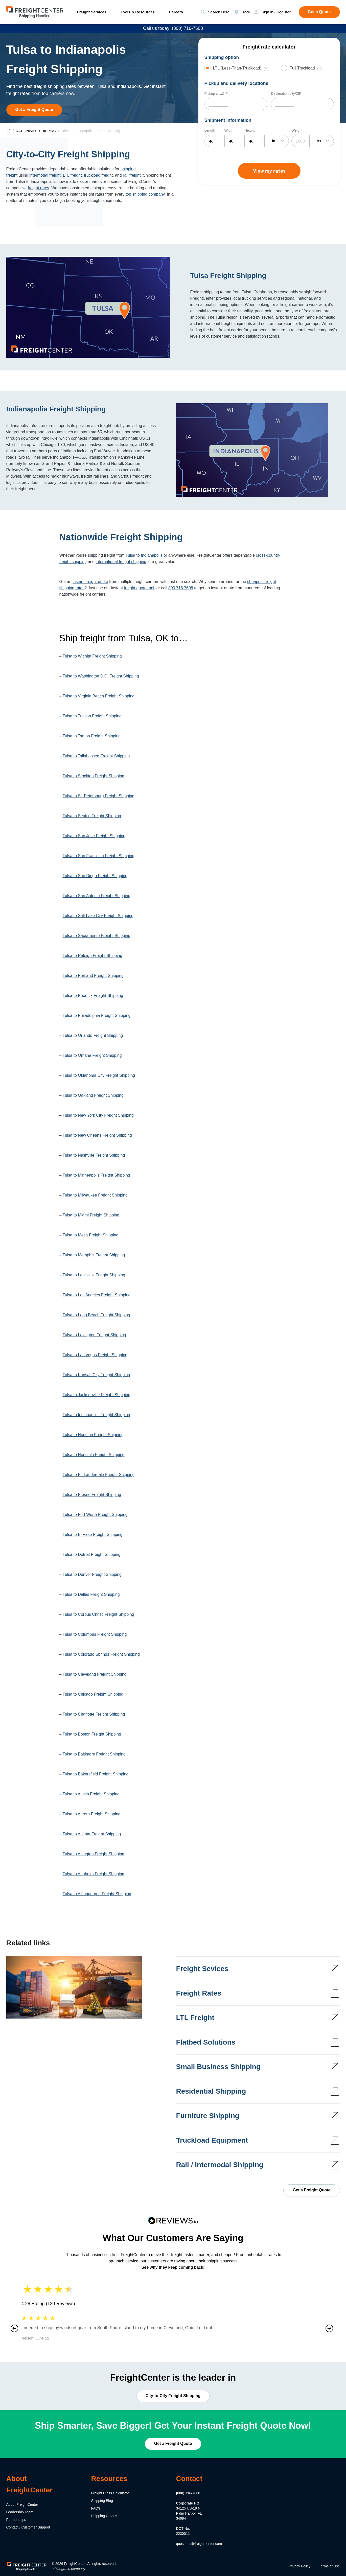 The width and height of the screenshot is (346, 2576). Describe the element at coordinates (93, 1435) in the screenshot. I see `Tulsa to Houston Freight Shipping` at that location.